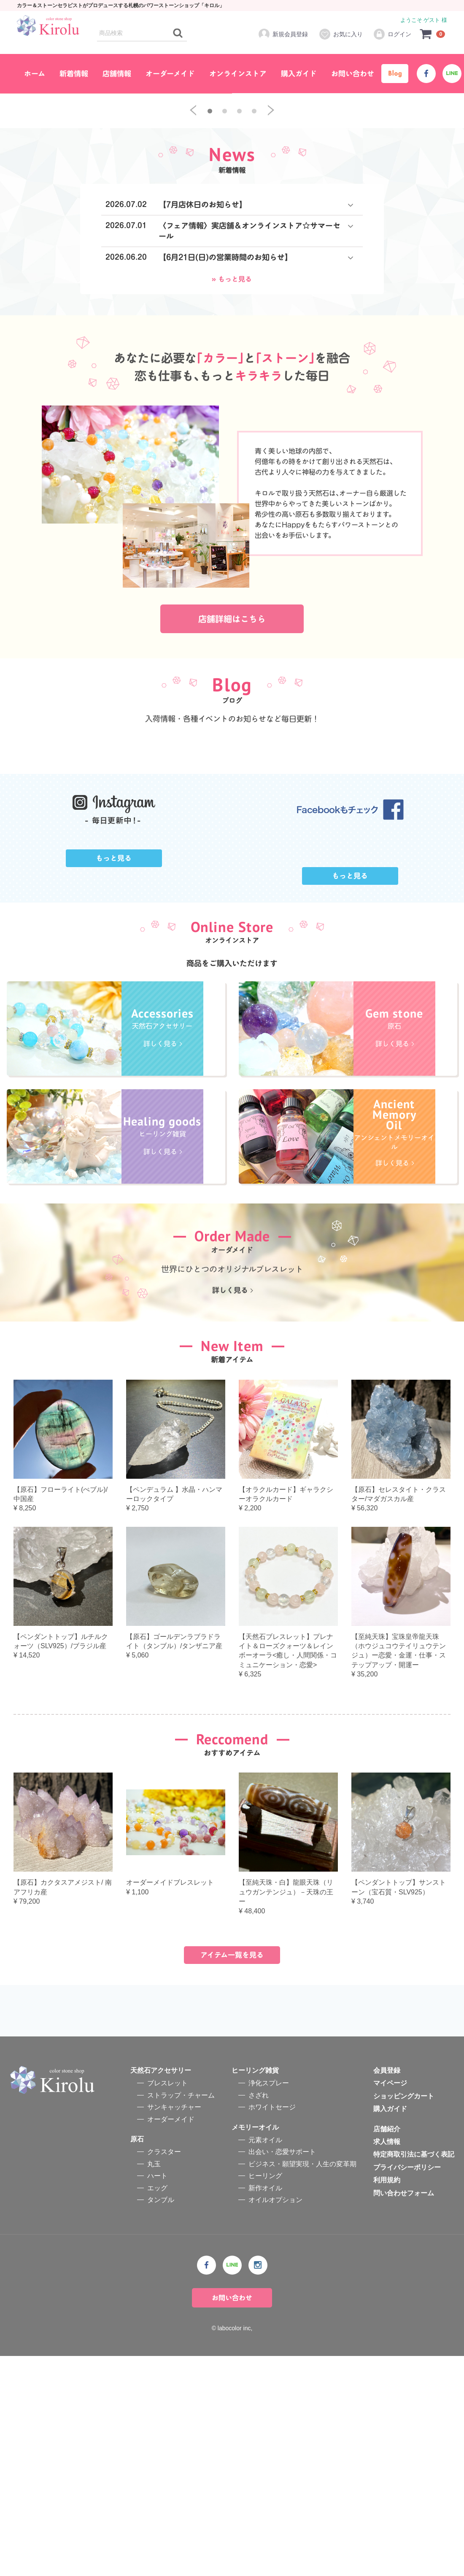 This screenshot has width=464, height=2576. I want to click on お問い合わせ, so click(352, 73).